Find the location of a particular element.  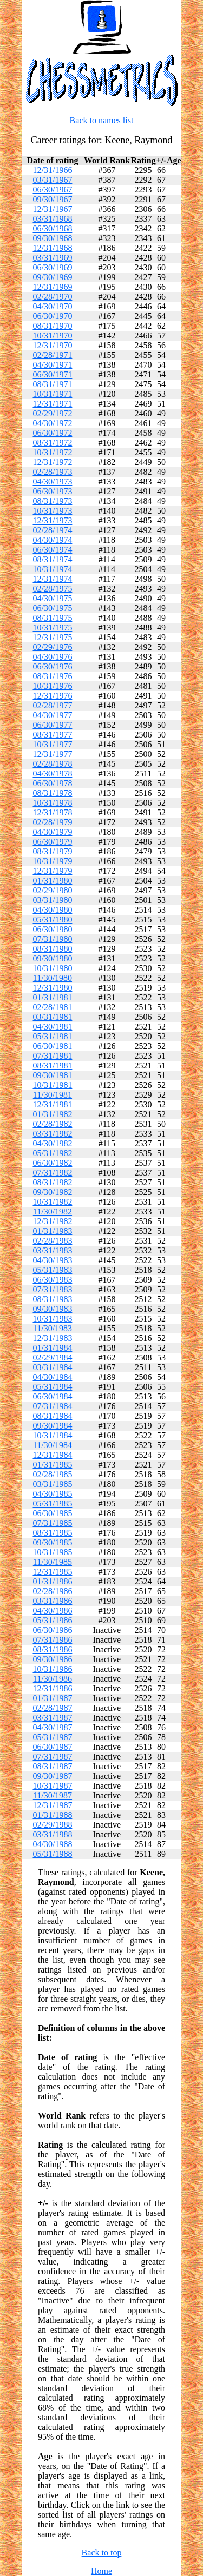

04/30/1978 is located at coordinates (52, 773).